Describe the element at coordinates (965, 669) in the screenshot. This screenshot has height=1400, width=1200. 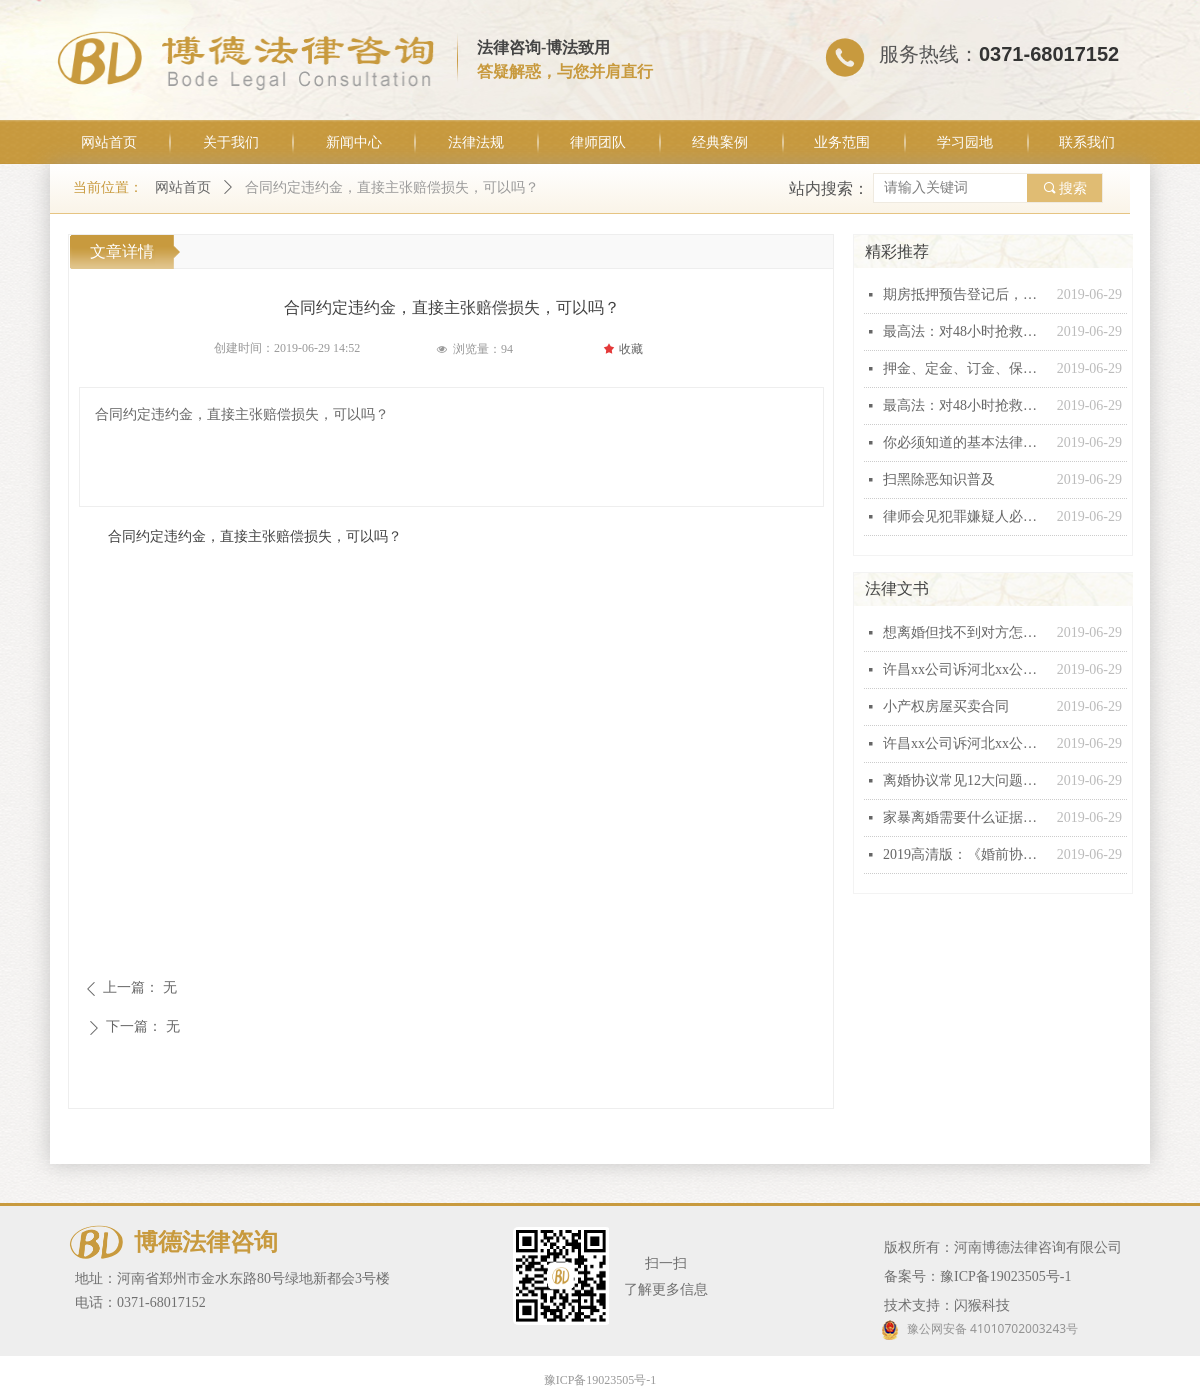
I see `许昌xx公司诉河北xx公司建设工程施工合同纠纷起诉状` at that location.